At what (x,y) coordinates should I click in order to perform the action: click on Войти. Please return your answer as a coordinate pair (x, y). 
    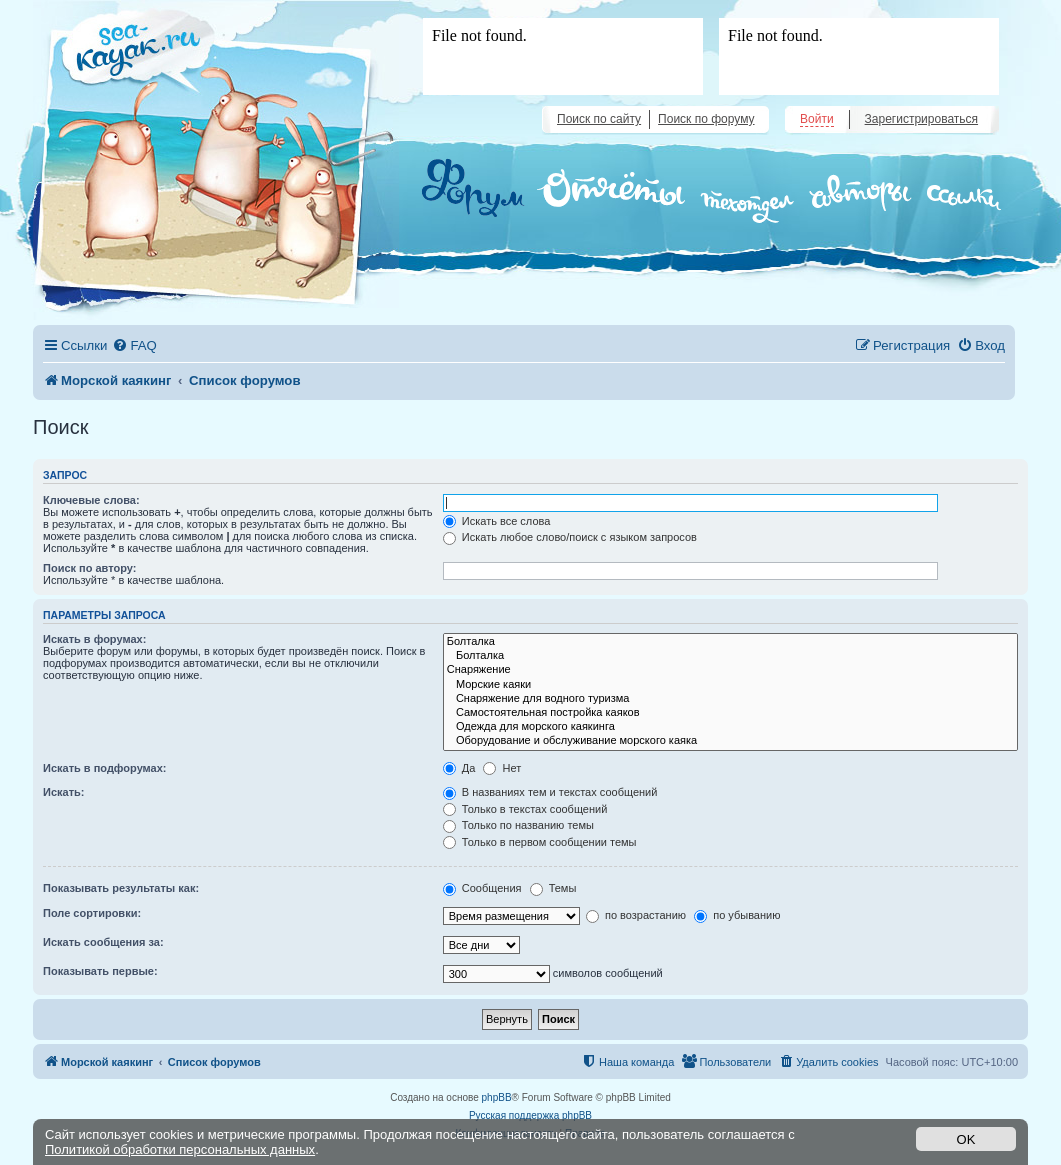
    Looking at the image, I should click on (817, 119).